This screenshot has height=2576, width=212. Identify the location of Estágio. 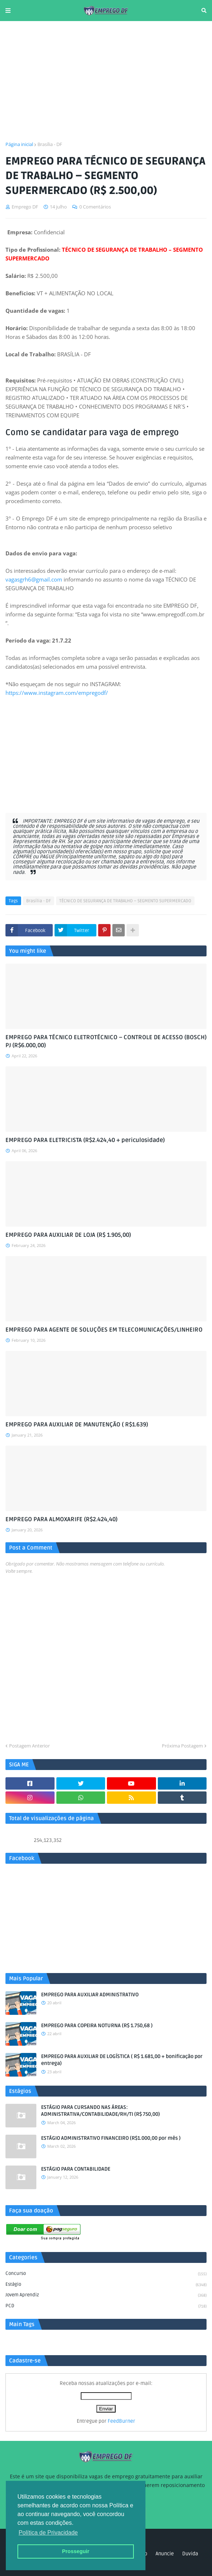
(106, 2285).